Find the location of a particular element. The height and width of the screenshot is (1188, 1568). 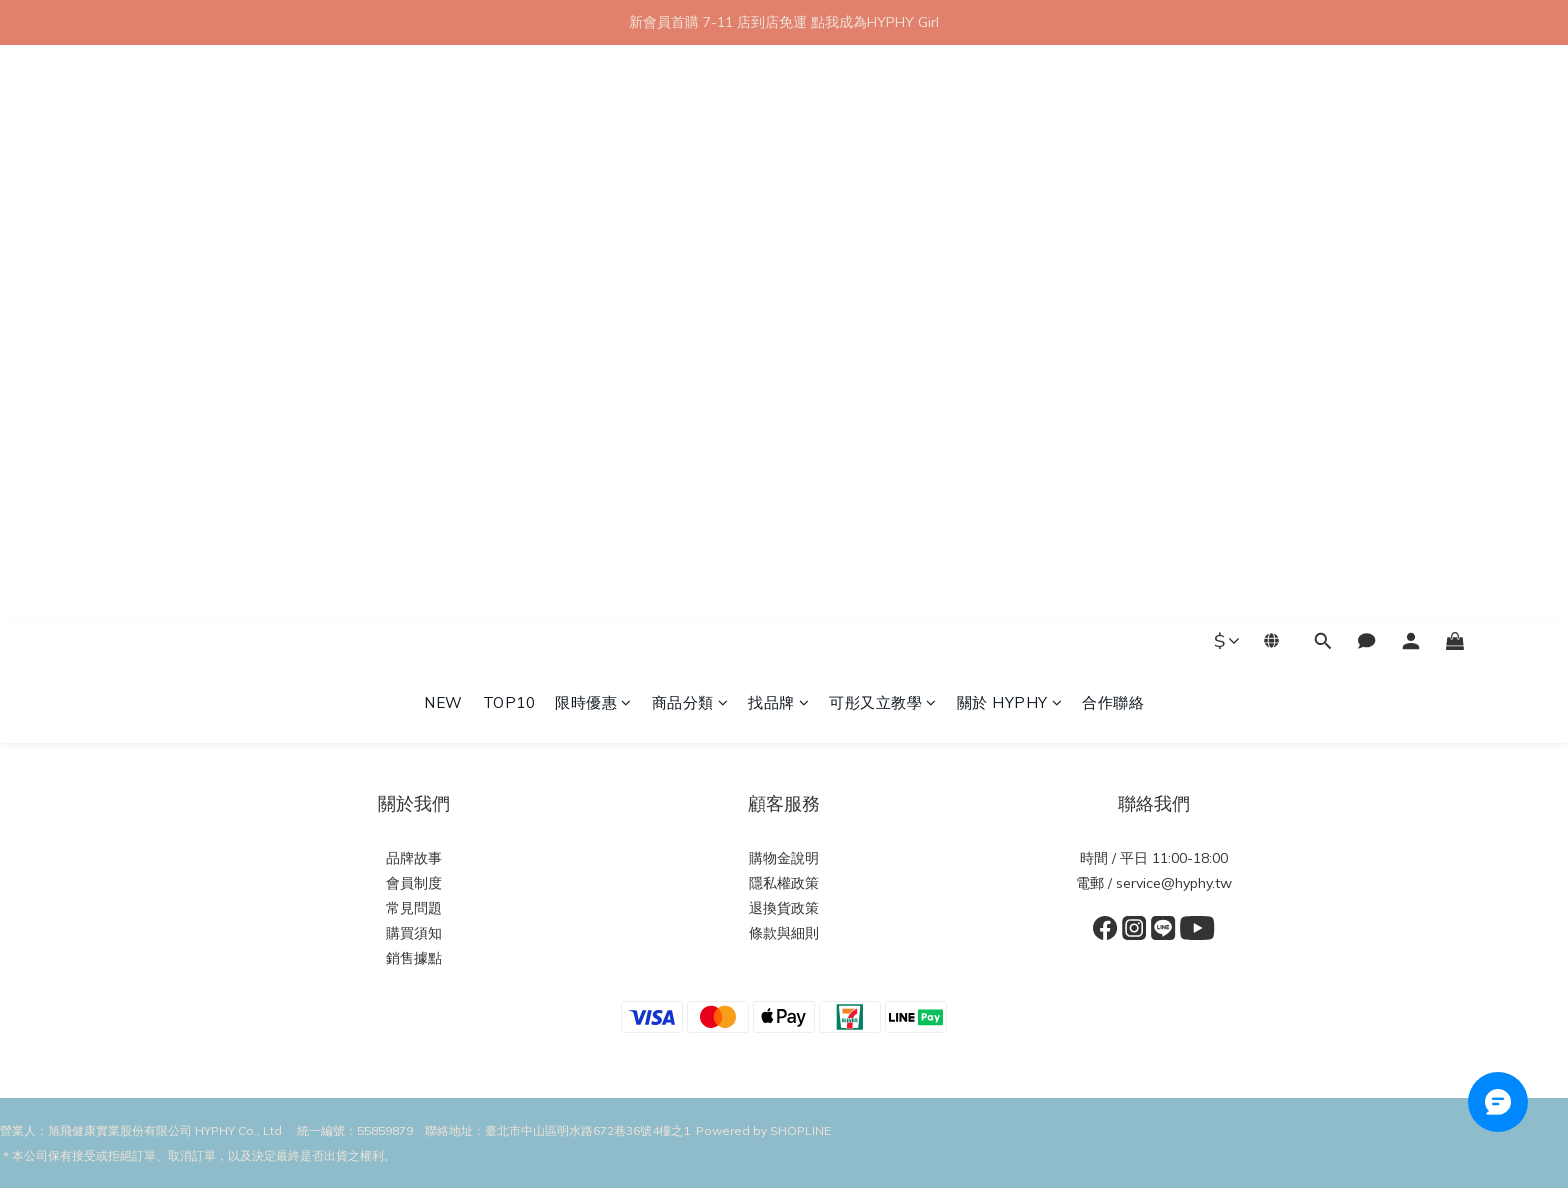

找品牌 is located at coordinates (778, 127).